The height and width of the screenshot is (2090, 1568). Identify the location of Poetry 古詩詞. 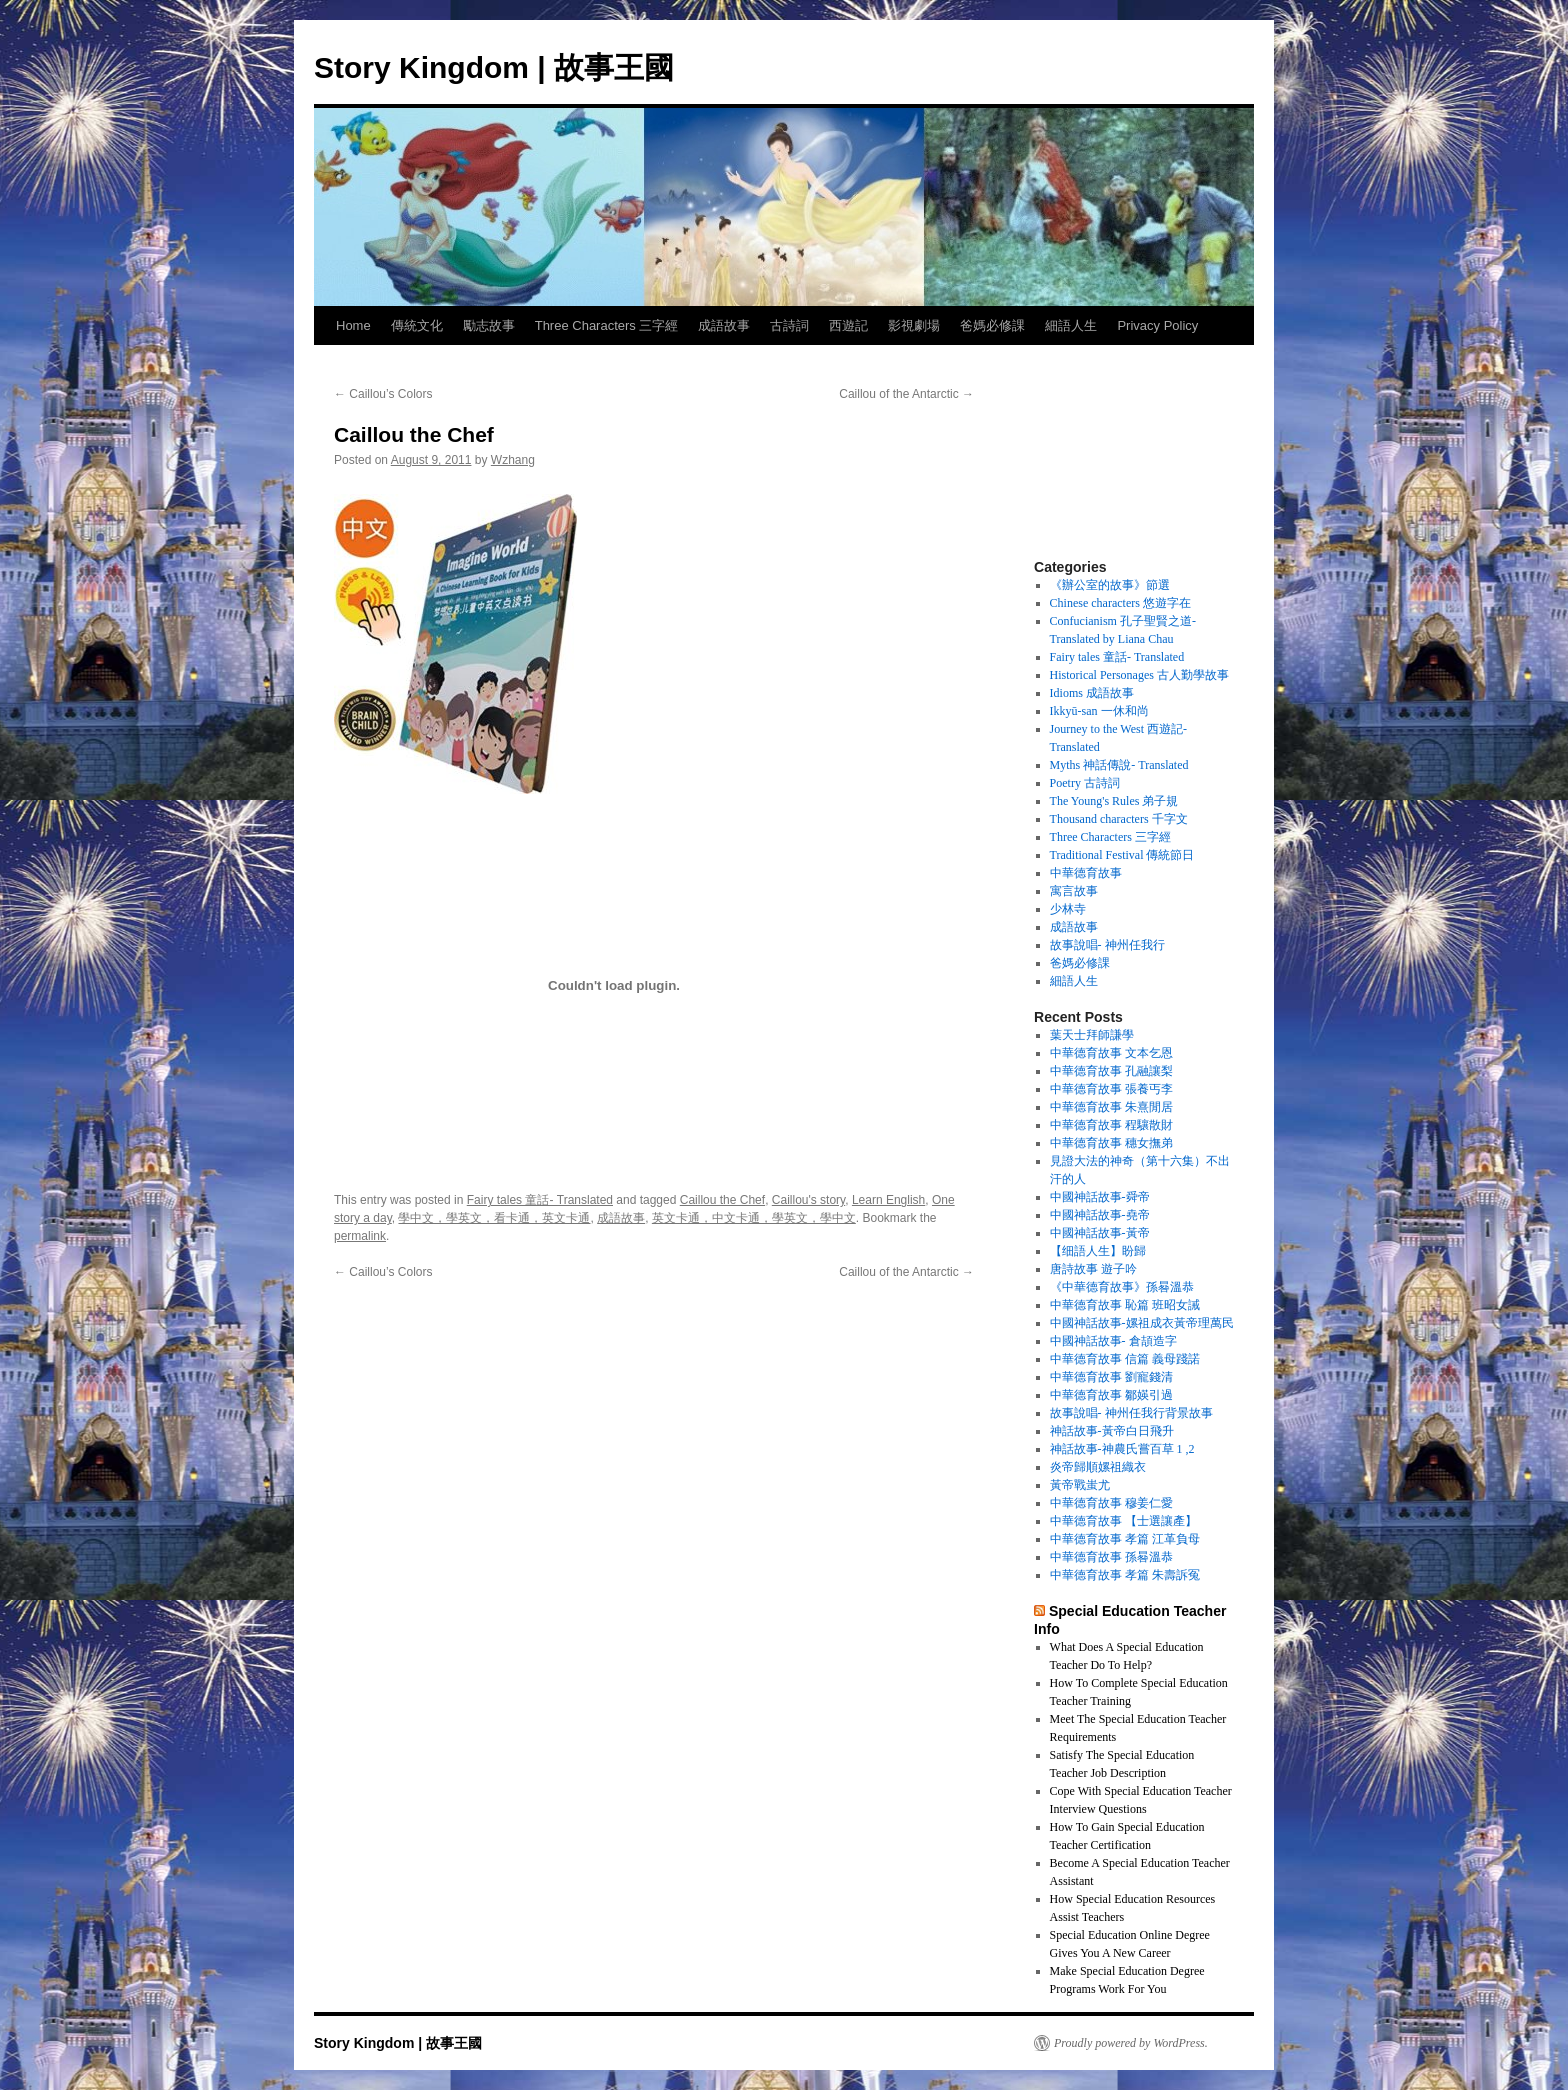
(1085, 783).